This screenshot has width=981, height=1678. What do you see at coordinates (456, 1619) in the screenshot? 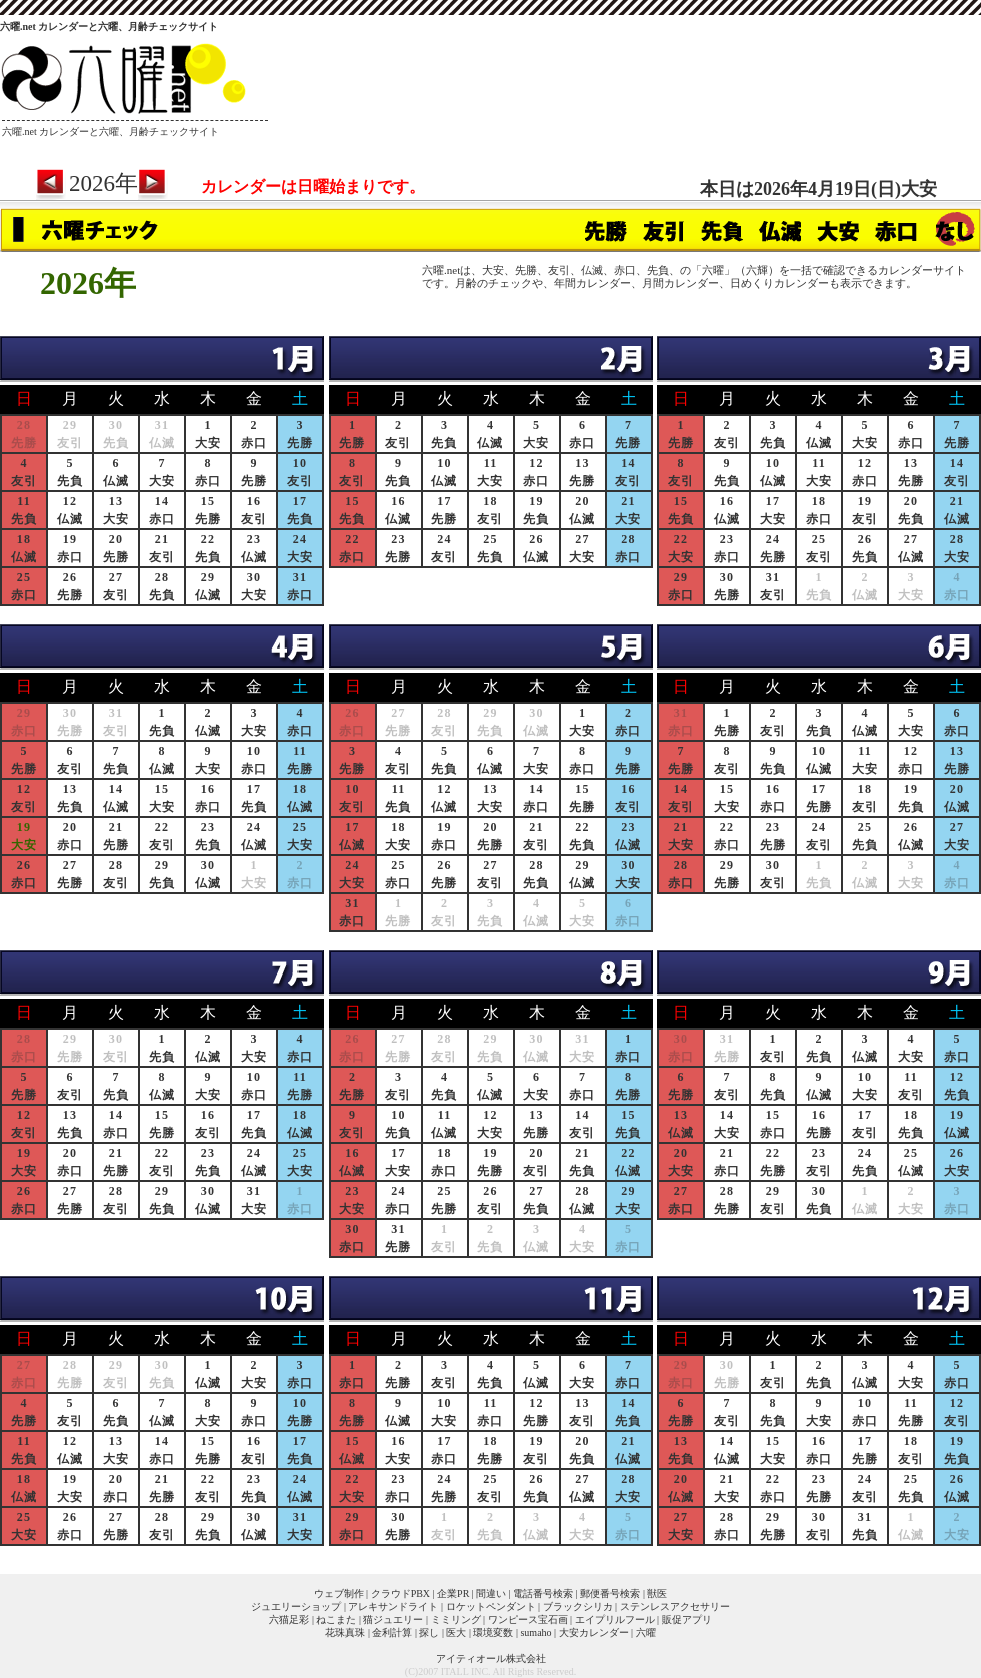
I see `ミミリング` at bounding box center [456, 1619].